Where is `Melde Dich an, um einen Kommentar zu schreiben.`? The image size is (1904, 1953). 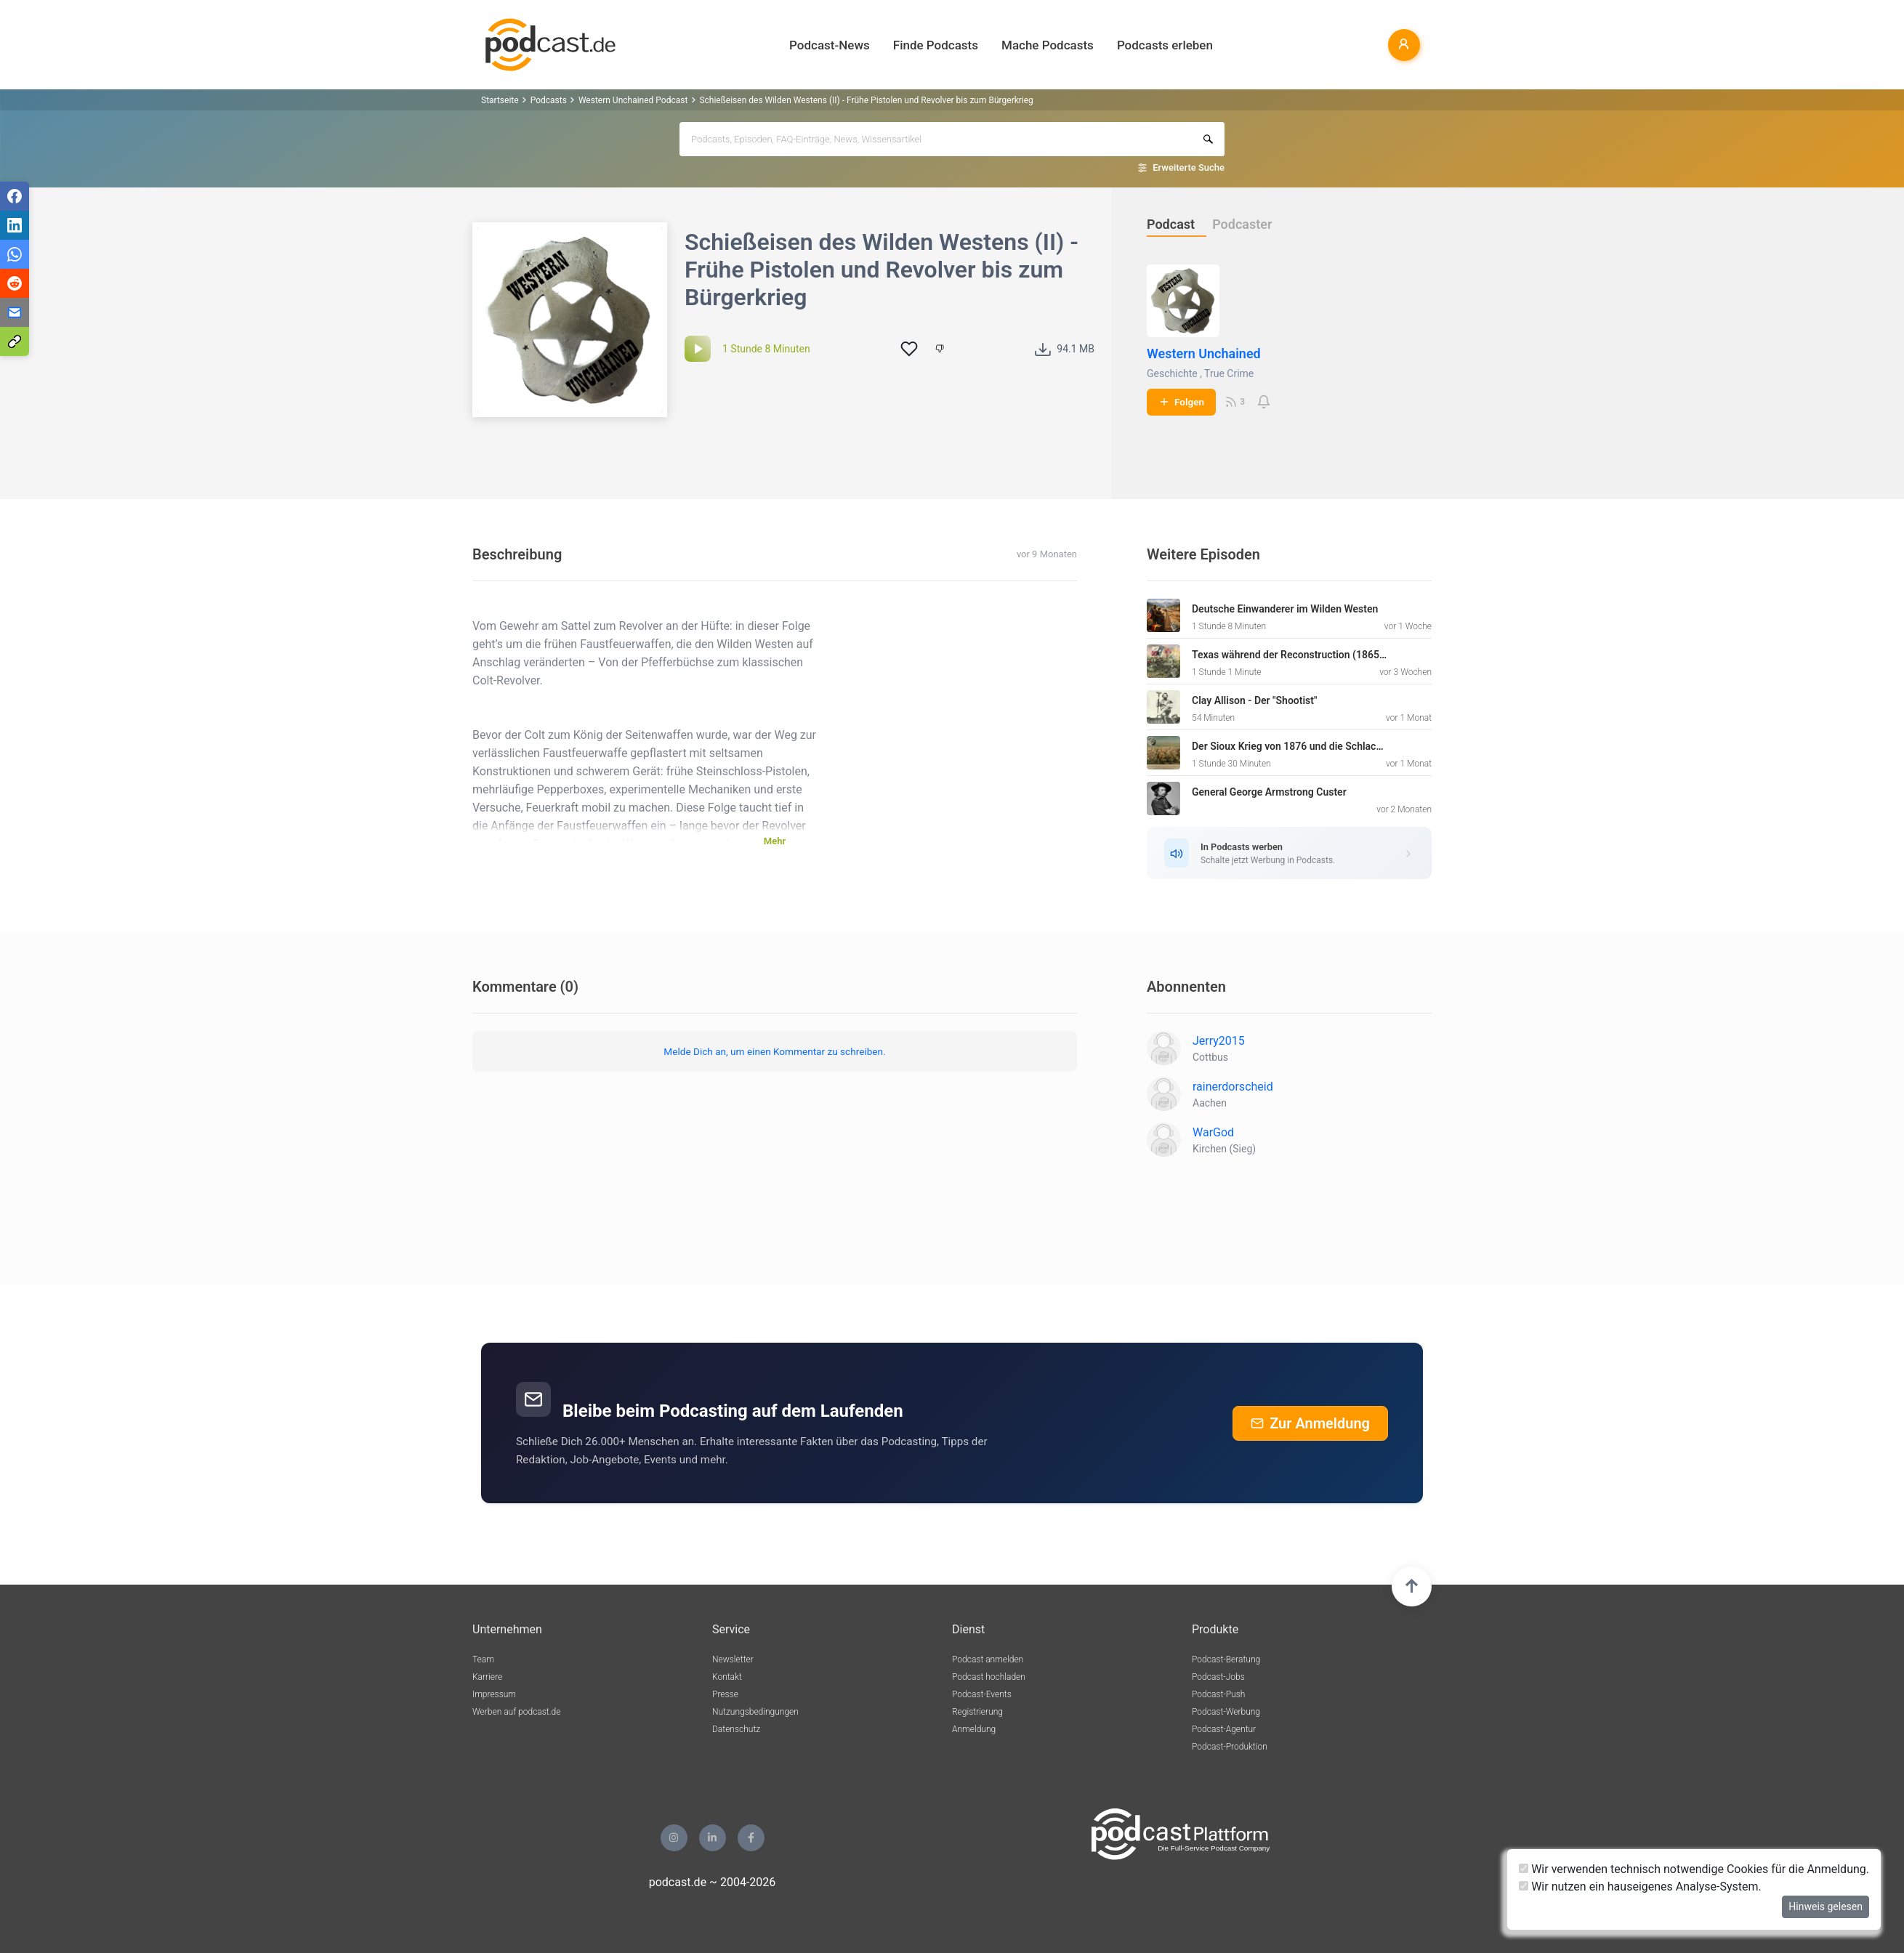 Melde Dich an, um einen Kommentar zu schreiben. is located at coordinates (774, 1051).